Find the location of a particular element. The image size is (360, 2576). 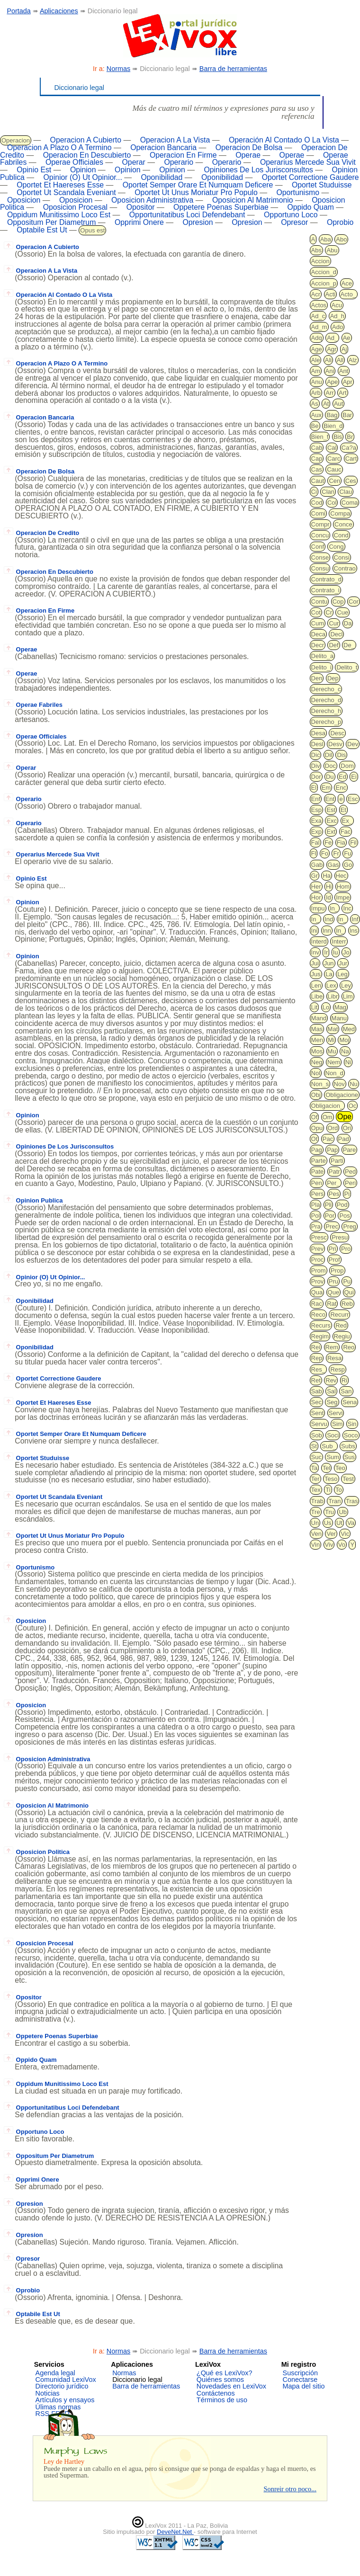

Em is located at coordinates (326, 787).